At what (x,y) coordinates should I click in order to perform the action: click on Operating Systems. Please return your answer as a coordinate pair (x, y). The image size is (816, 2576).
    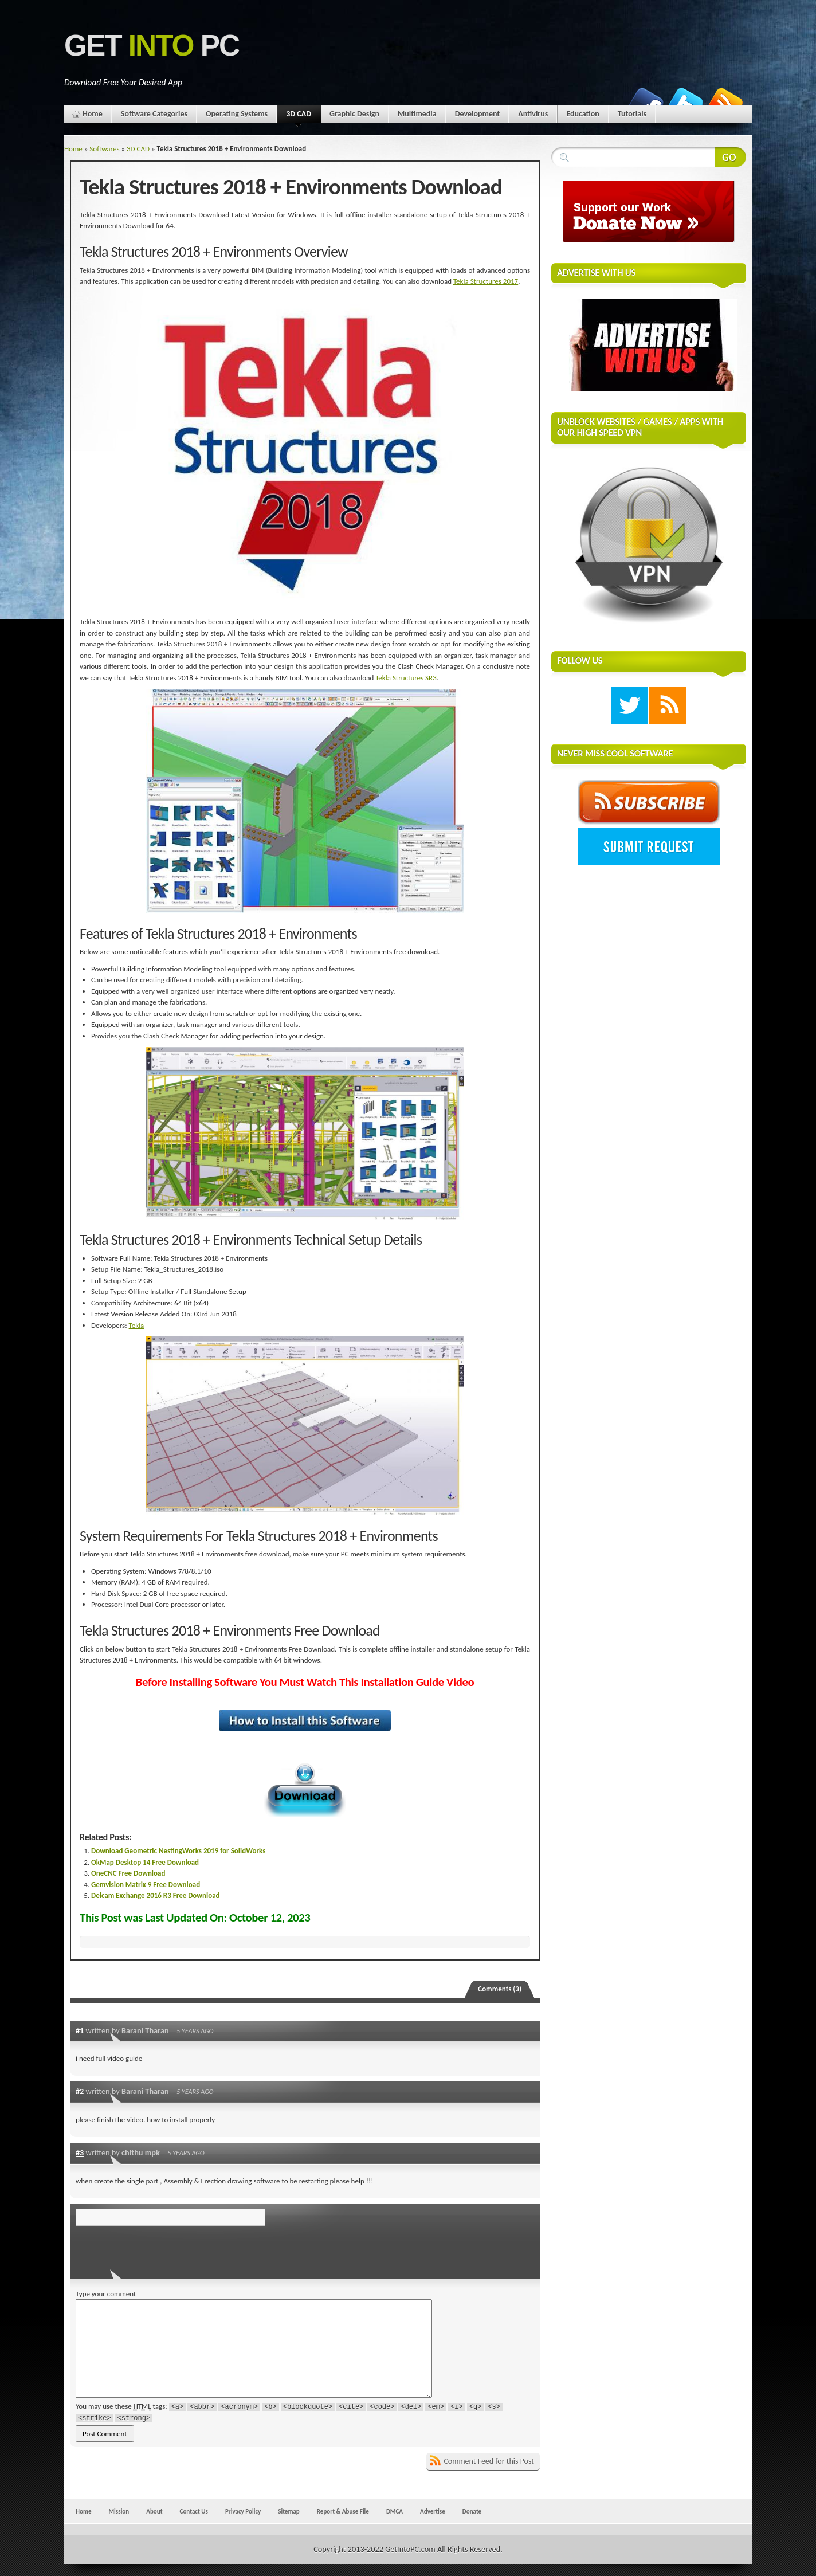
    Looking at the image, I should click on (237, 114).